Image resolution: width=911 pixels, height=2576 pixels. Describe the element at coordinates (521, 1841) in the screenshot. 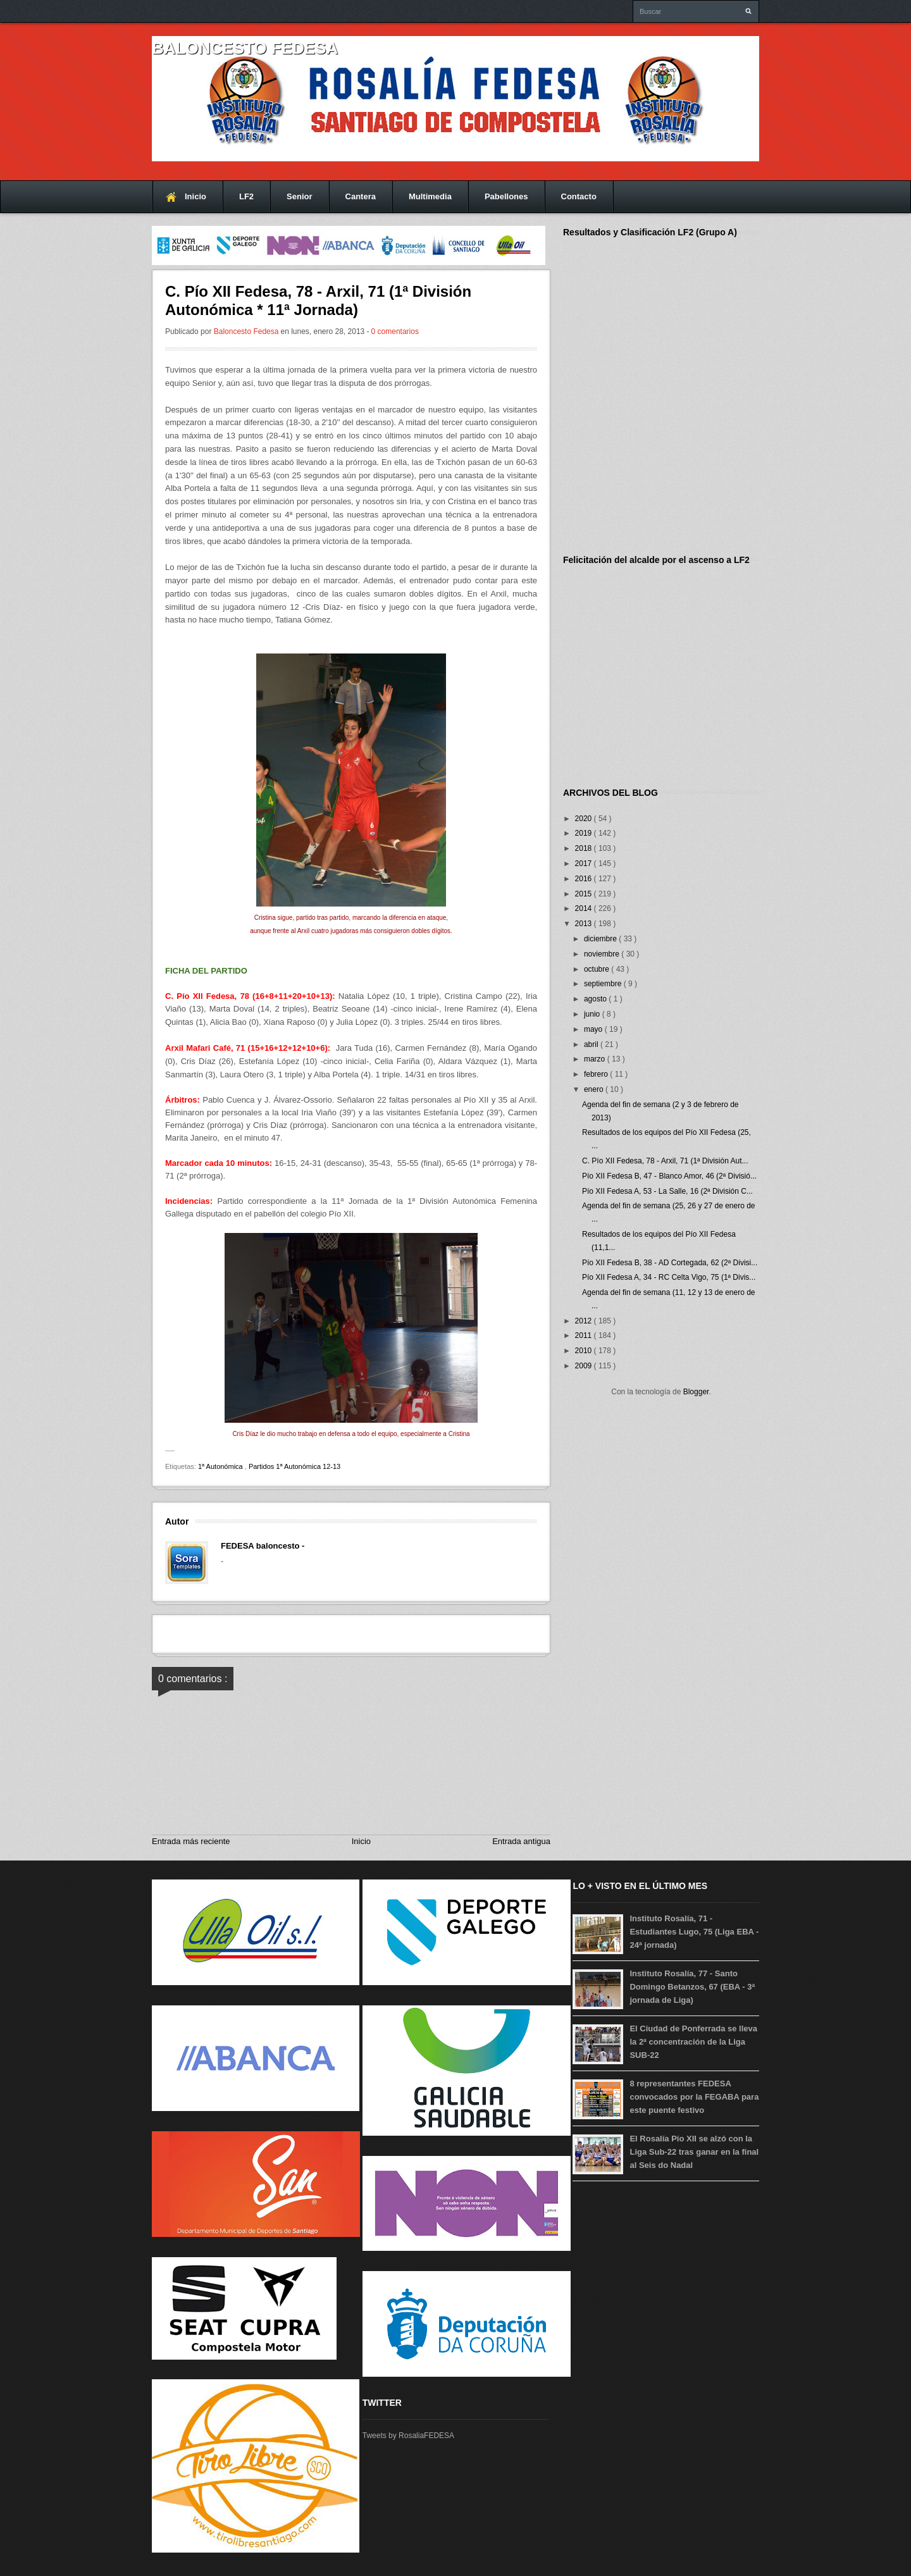

I see `Entrada antigua` at that location.